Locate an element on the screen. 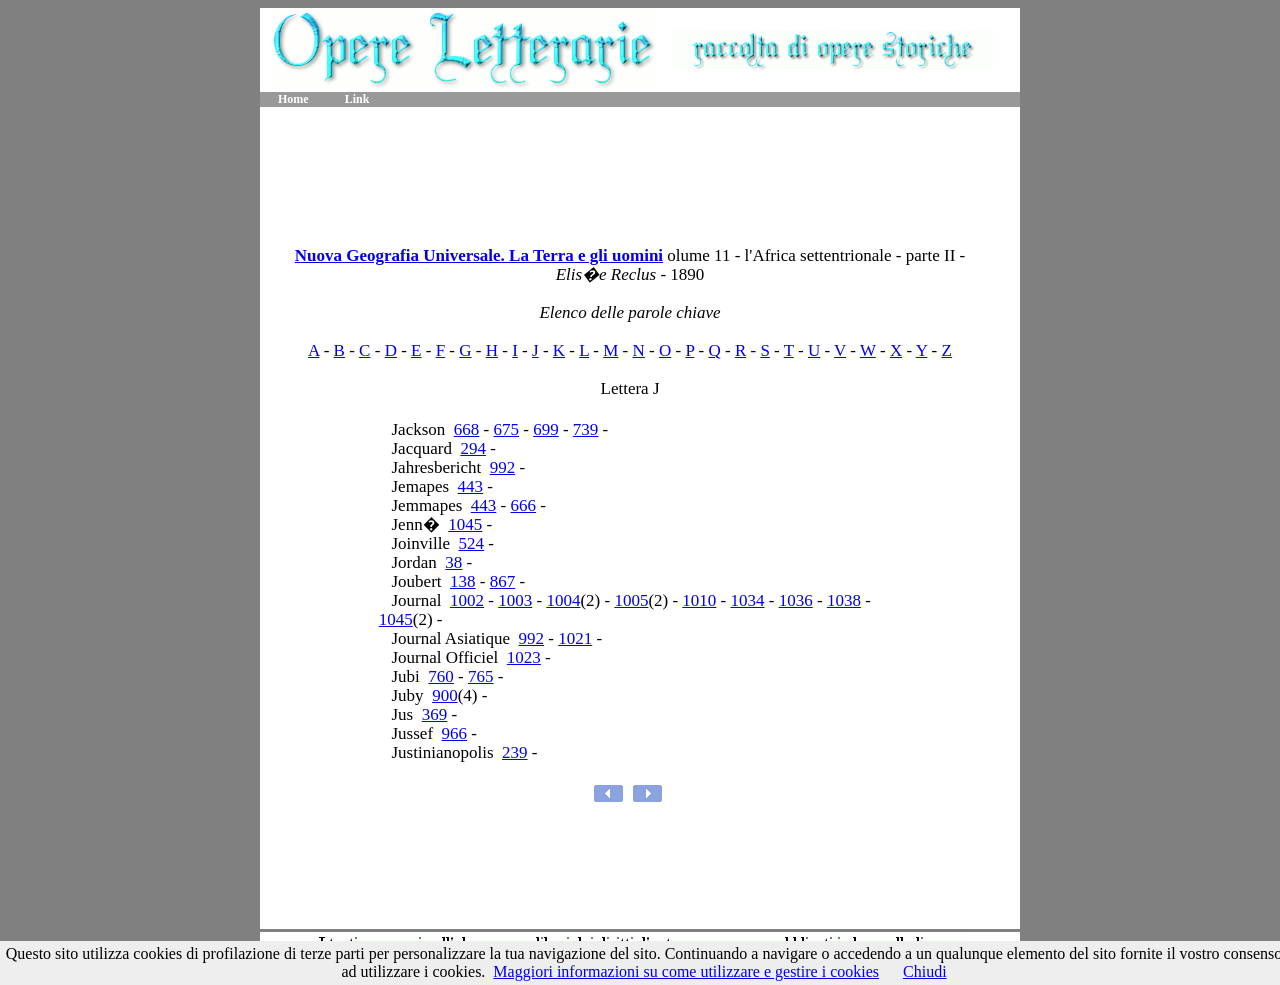  1010 is located at coordinates (699, 600).